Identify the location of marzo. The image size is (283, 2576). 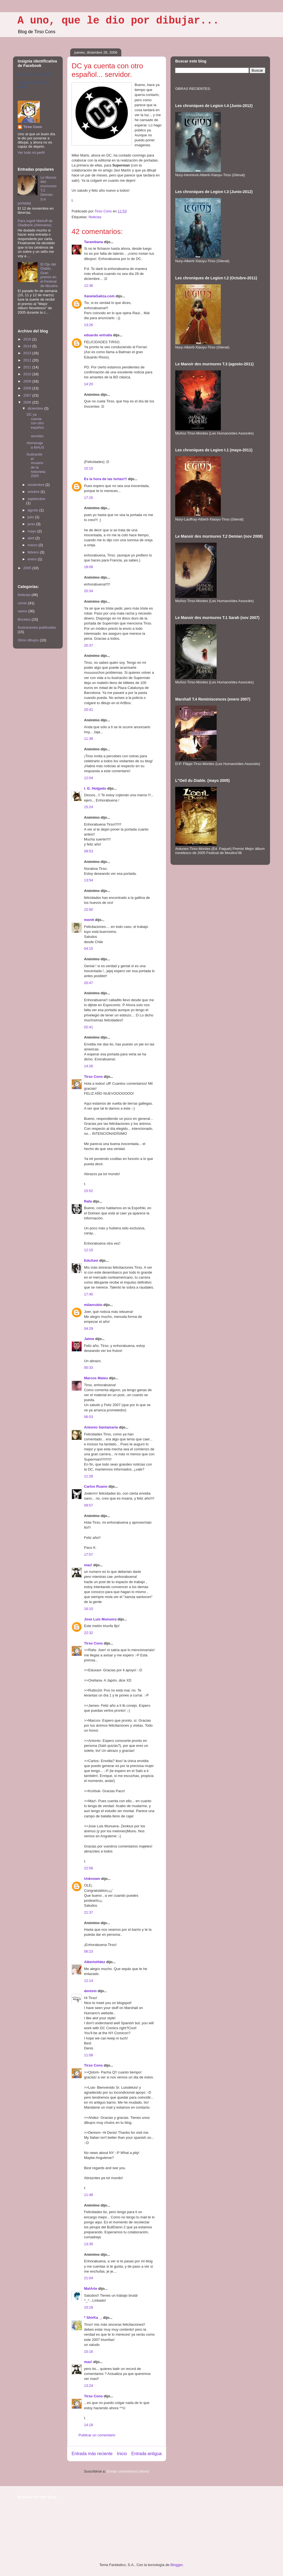
(33, 545).